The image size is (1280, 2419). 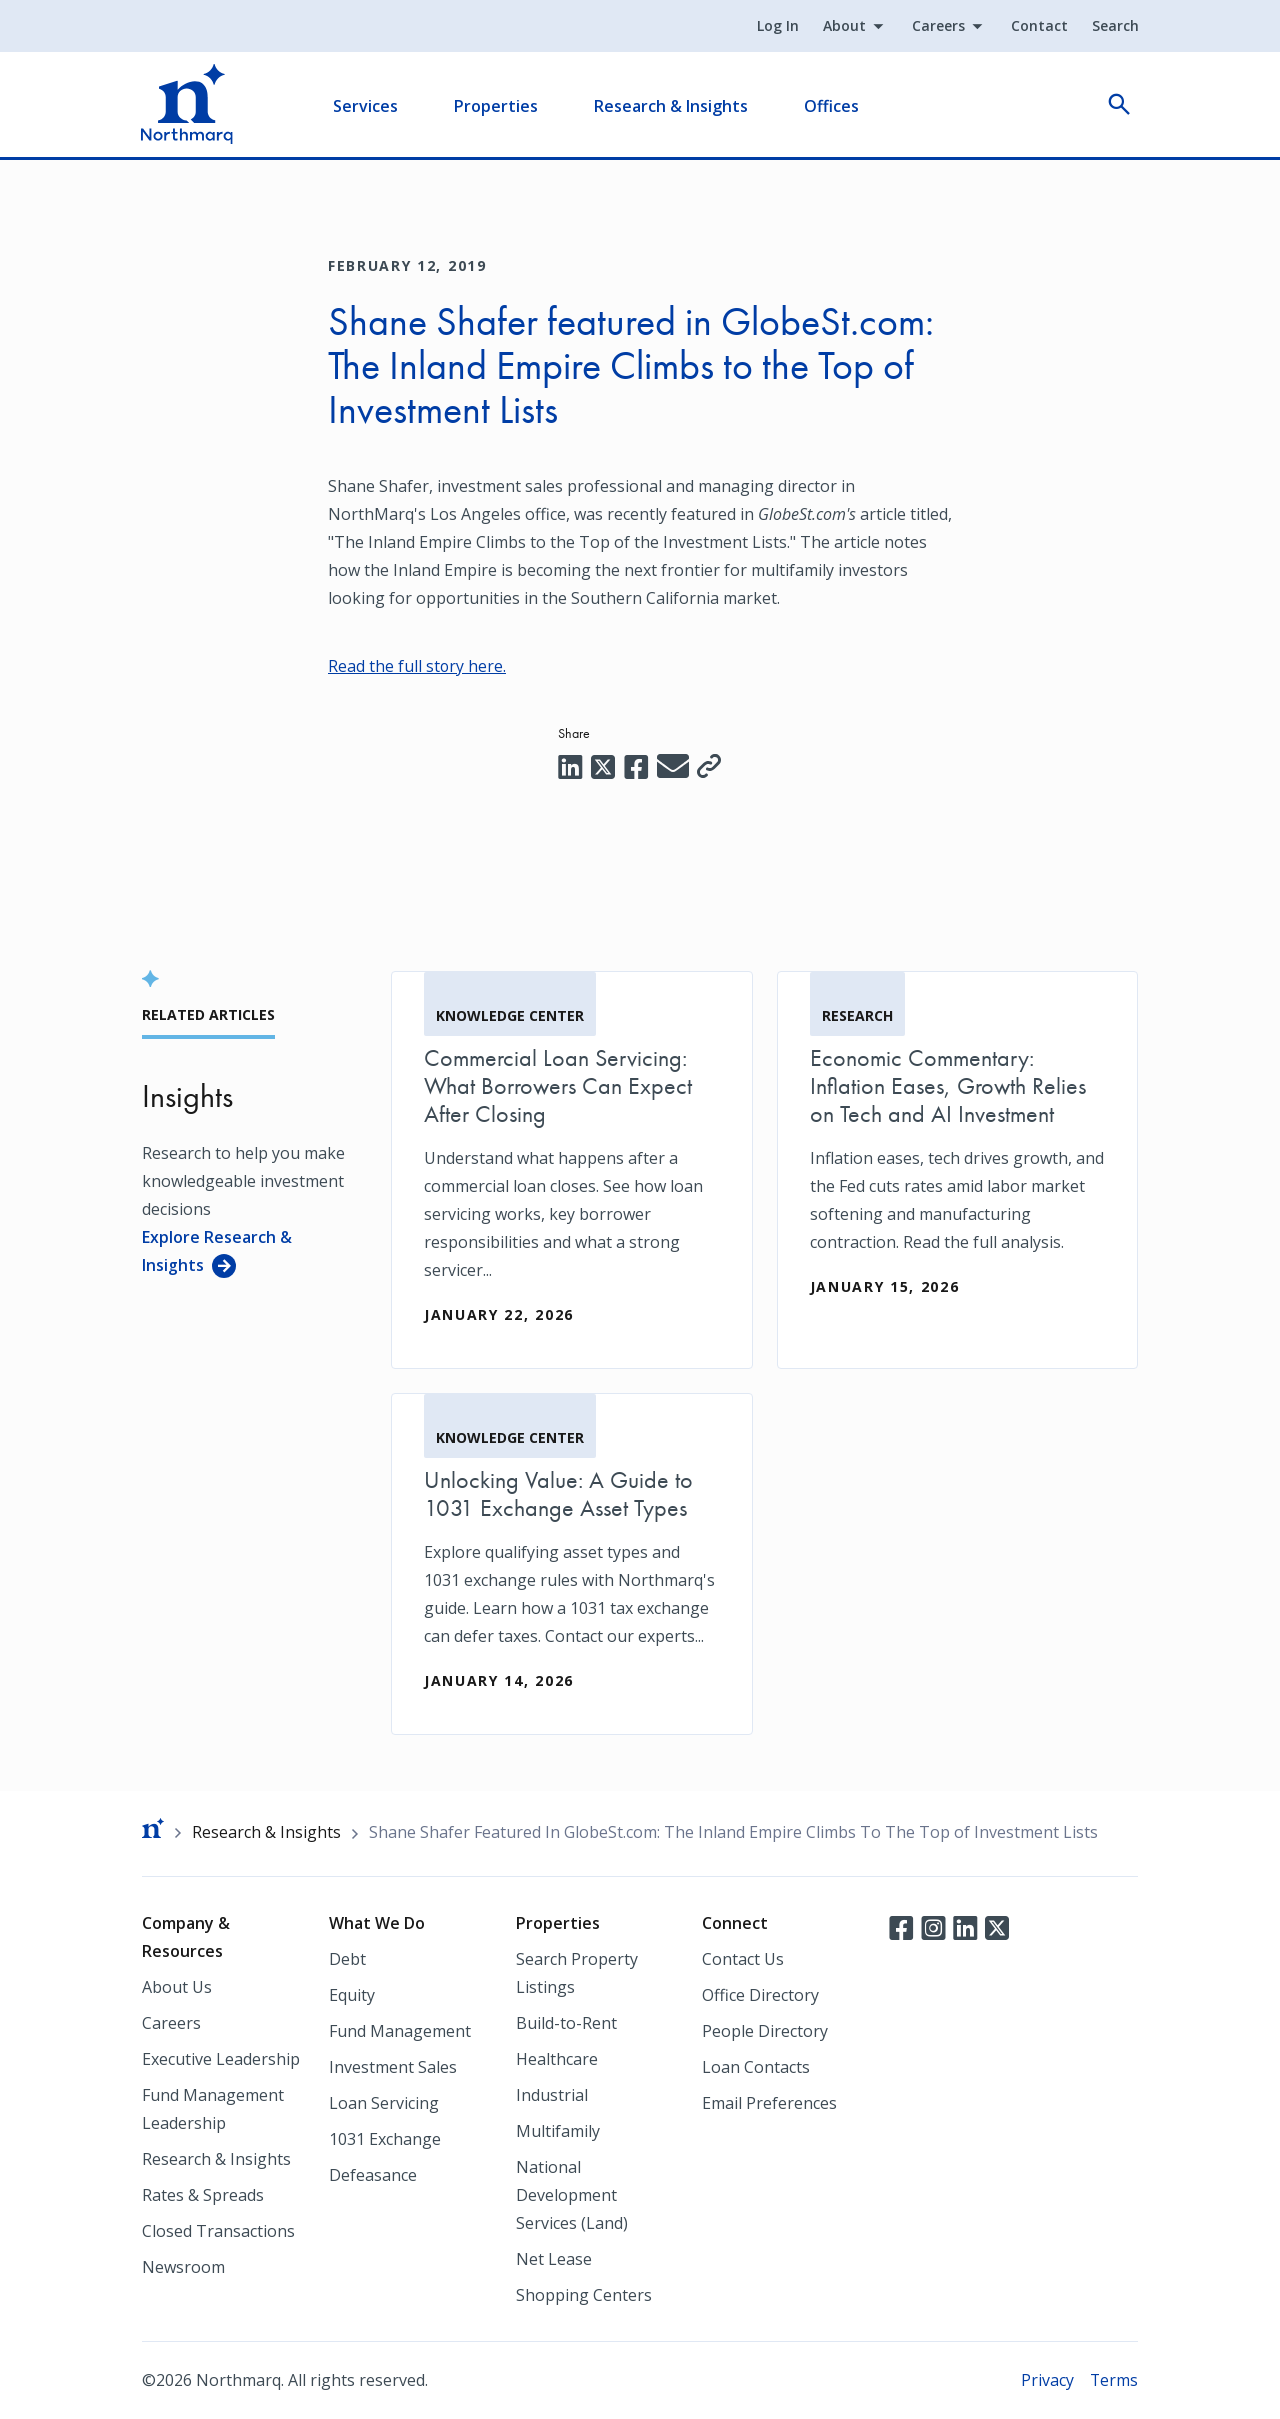 What do you see at coordinates (221, 2059) in the screenshot?
I see `Executive Leadership` at bounding box center [221, 2059].